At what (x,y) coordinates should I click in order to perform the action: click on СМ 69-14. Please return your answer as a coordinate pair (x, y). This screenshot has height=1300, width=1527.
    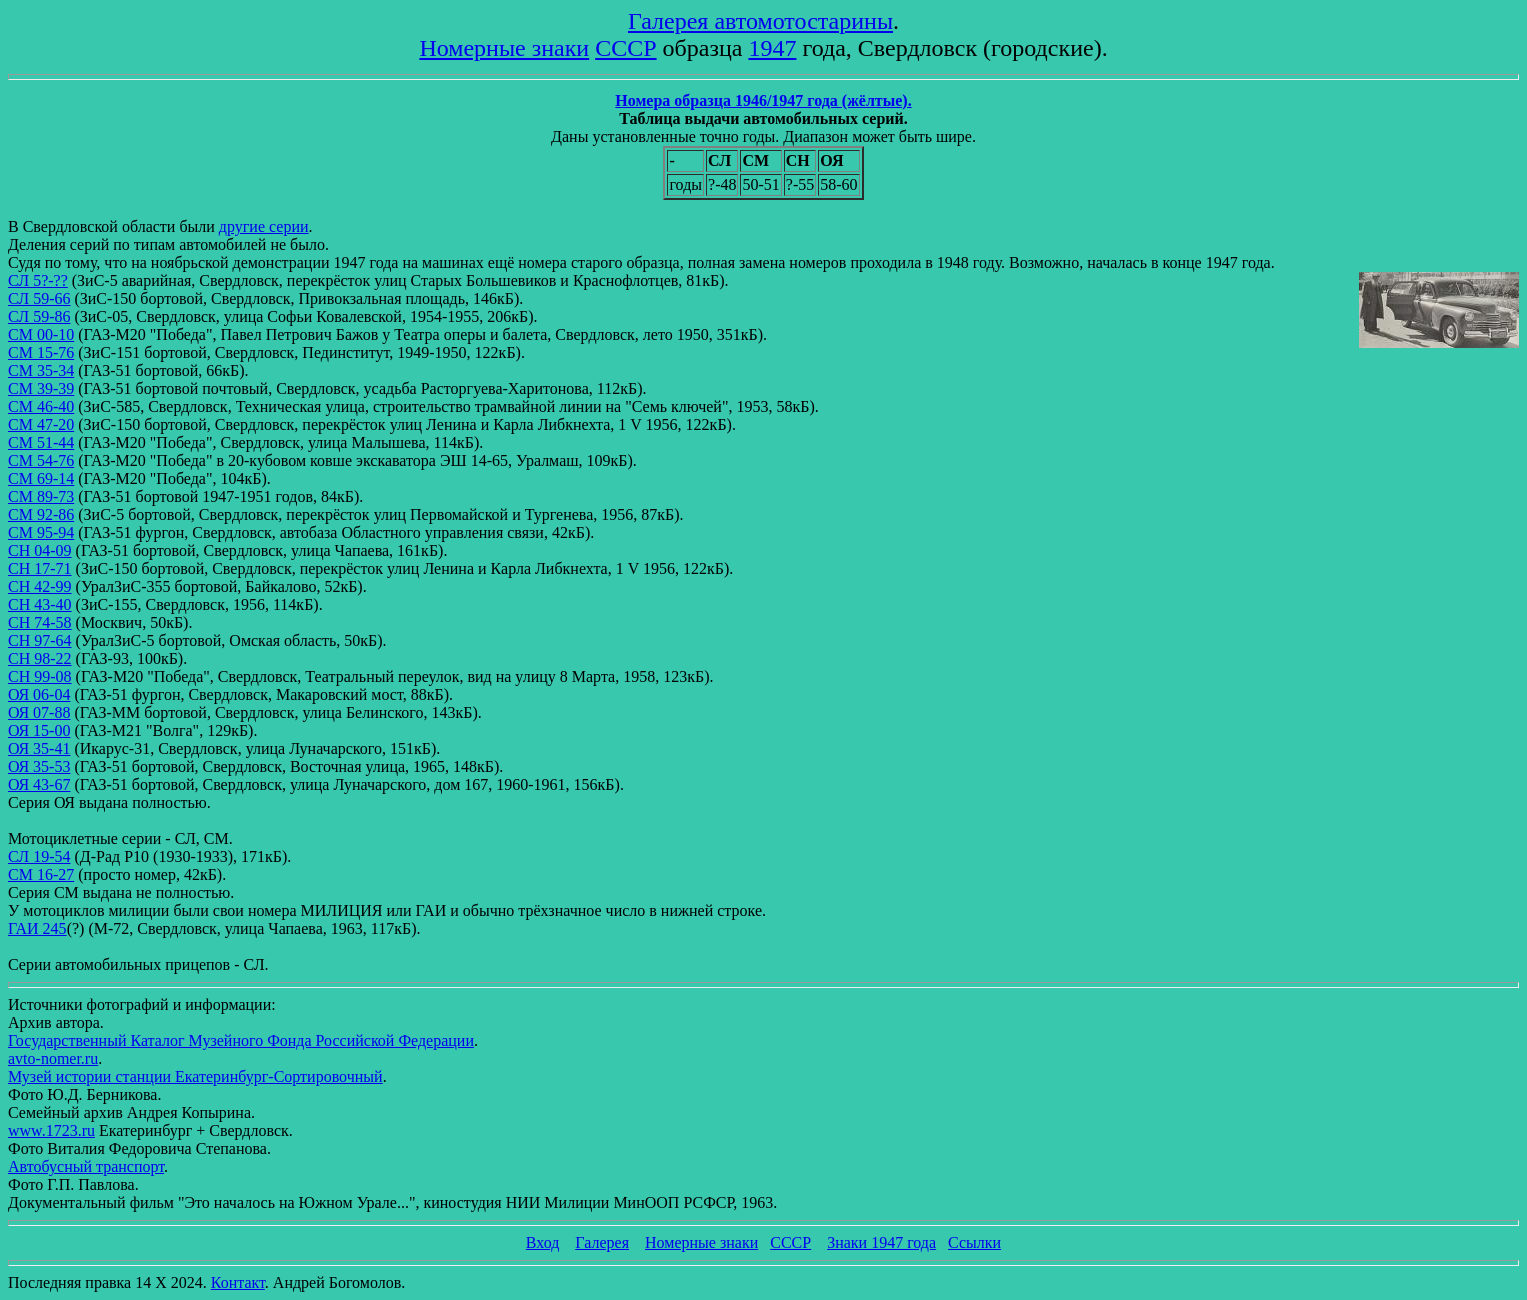
    Looking at the image, I should click on (41, 478).